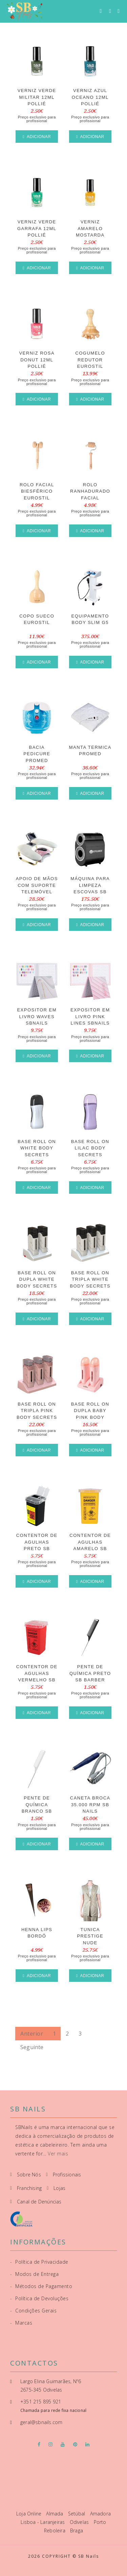  I want to click on Canal de Denúncias, so click(39, 2201).